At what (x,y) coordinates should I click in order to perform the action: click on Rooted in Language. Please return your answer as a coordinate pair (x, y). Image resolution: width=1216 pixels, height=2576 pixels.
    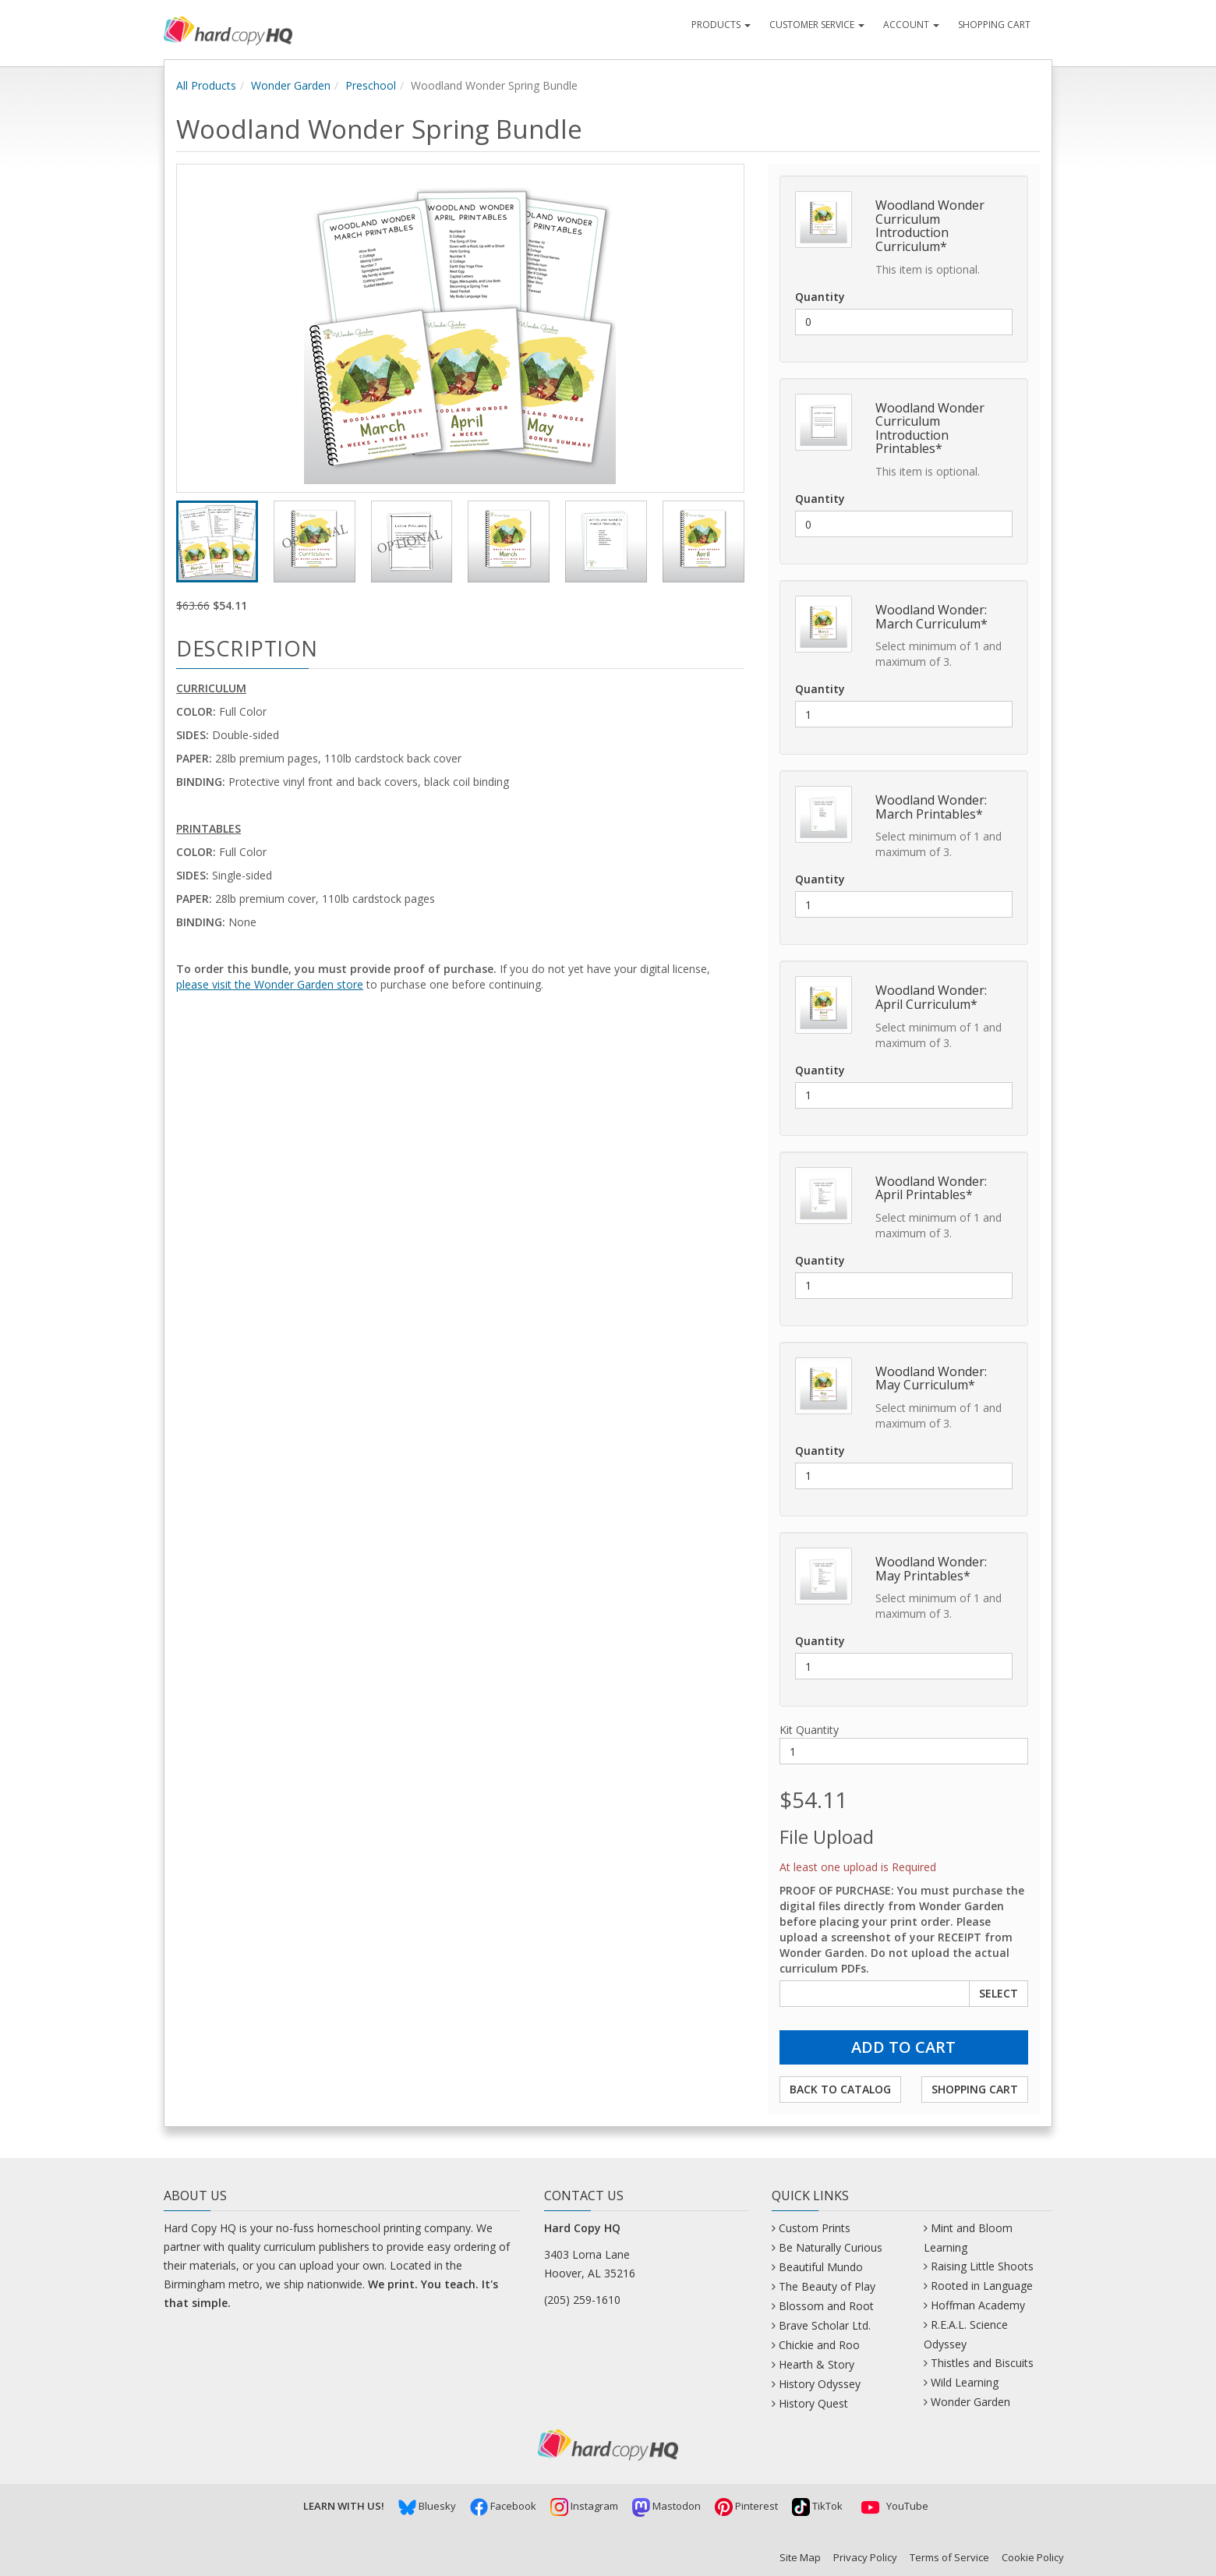
    Looking at the image, I should click on (982, 2285).